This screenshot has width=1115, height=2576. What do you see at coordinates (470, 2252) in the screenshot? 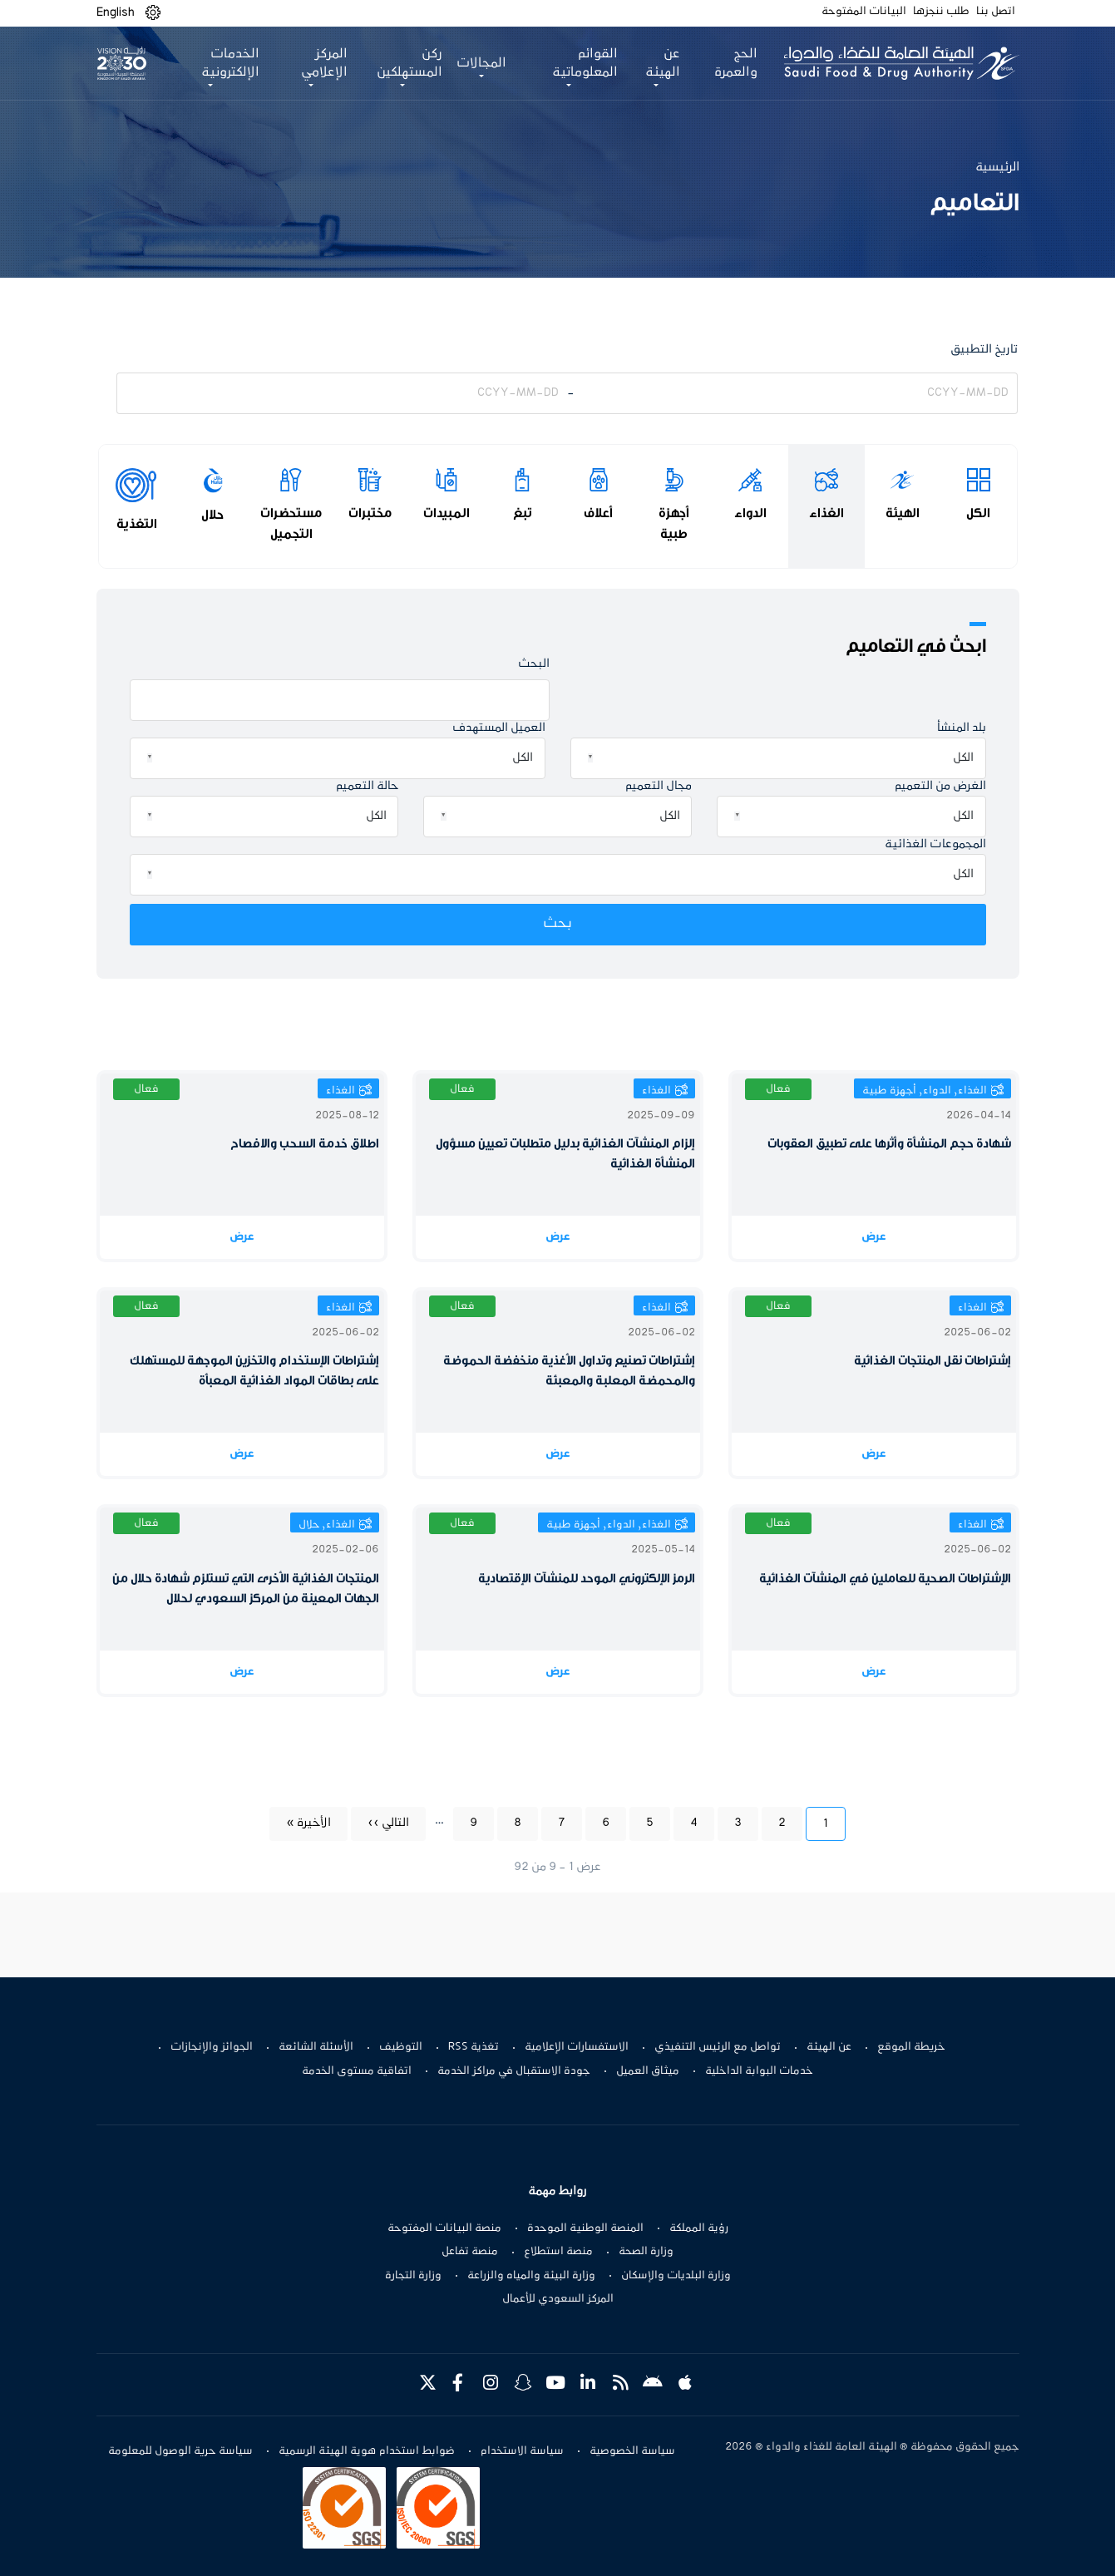
I see `منصة تفاعل` at bounding box center [470, 2252].